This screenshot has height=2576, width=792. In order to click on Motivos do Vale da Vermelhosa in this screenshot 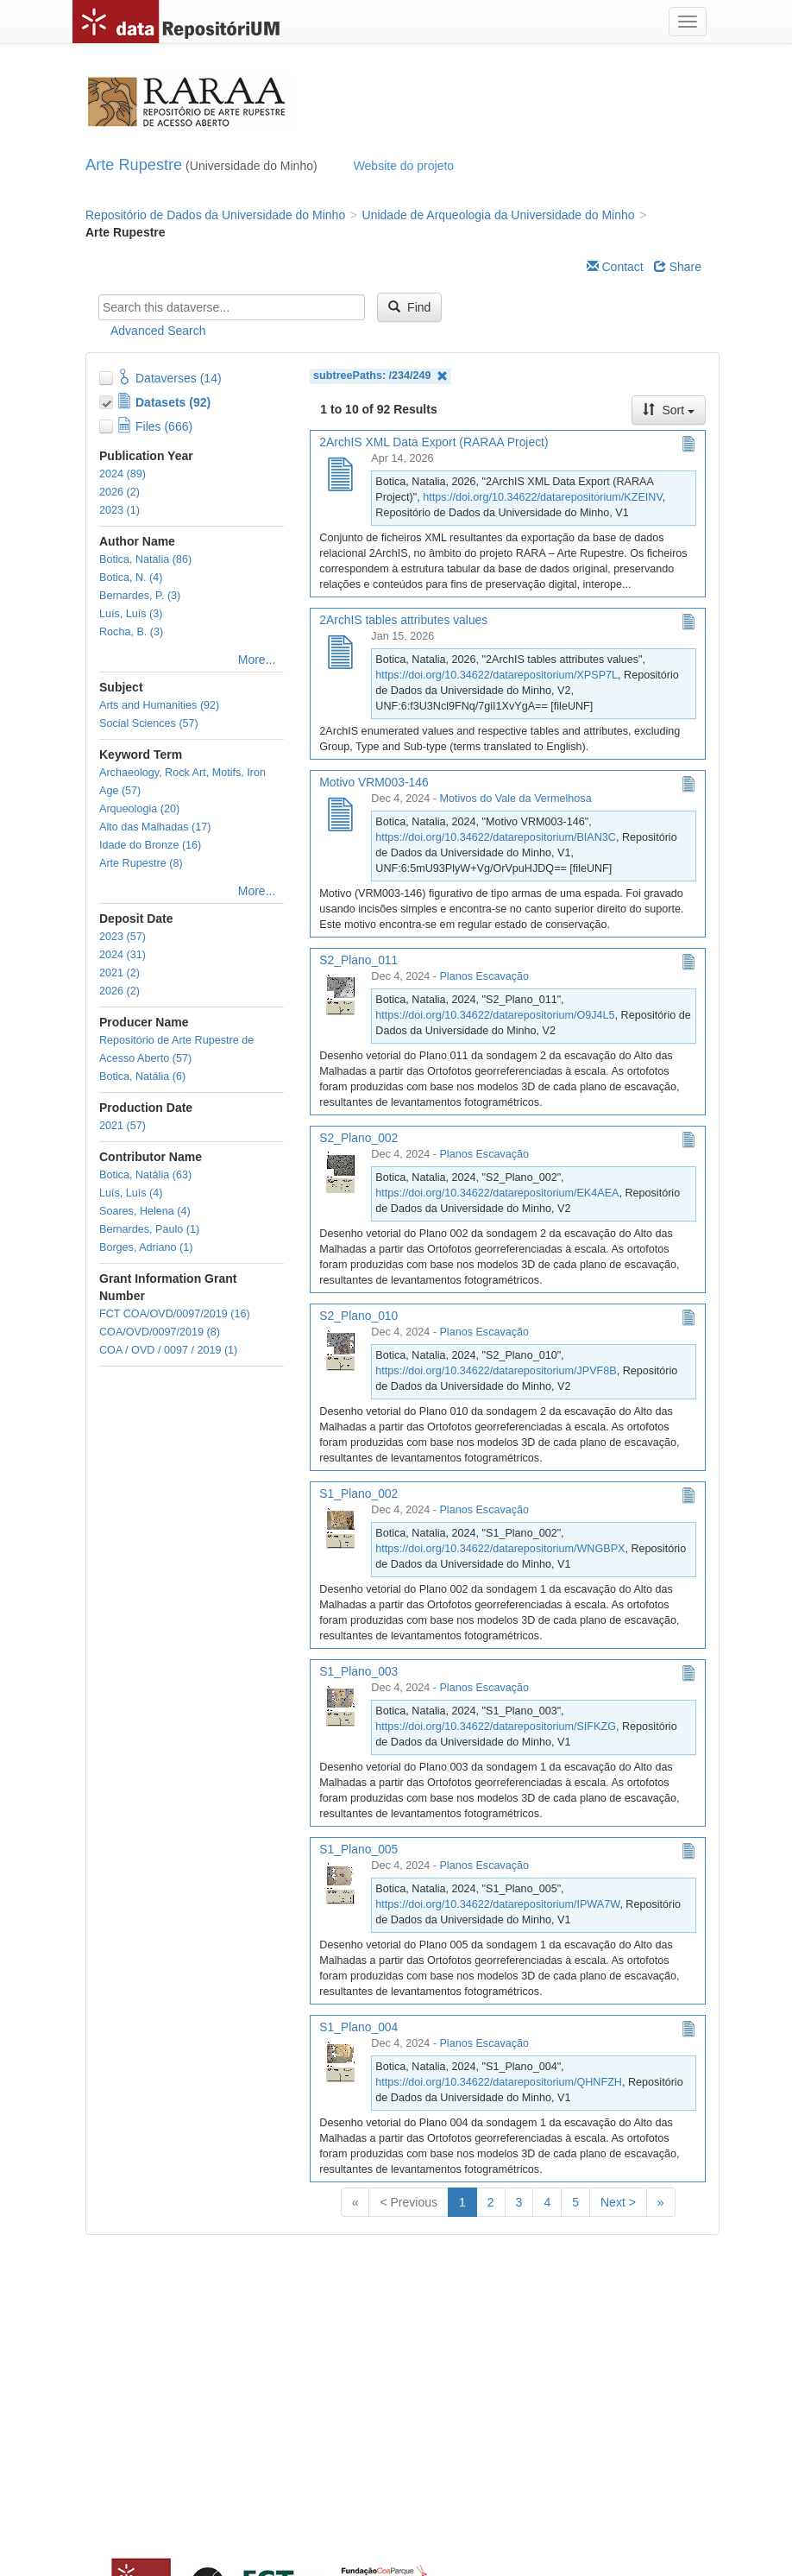, I will do `click(515, 798)`.